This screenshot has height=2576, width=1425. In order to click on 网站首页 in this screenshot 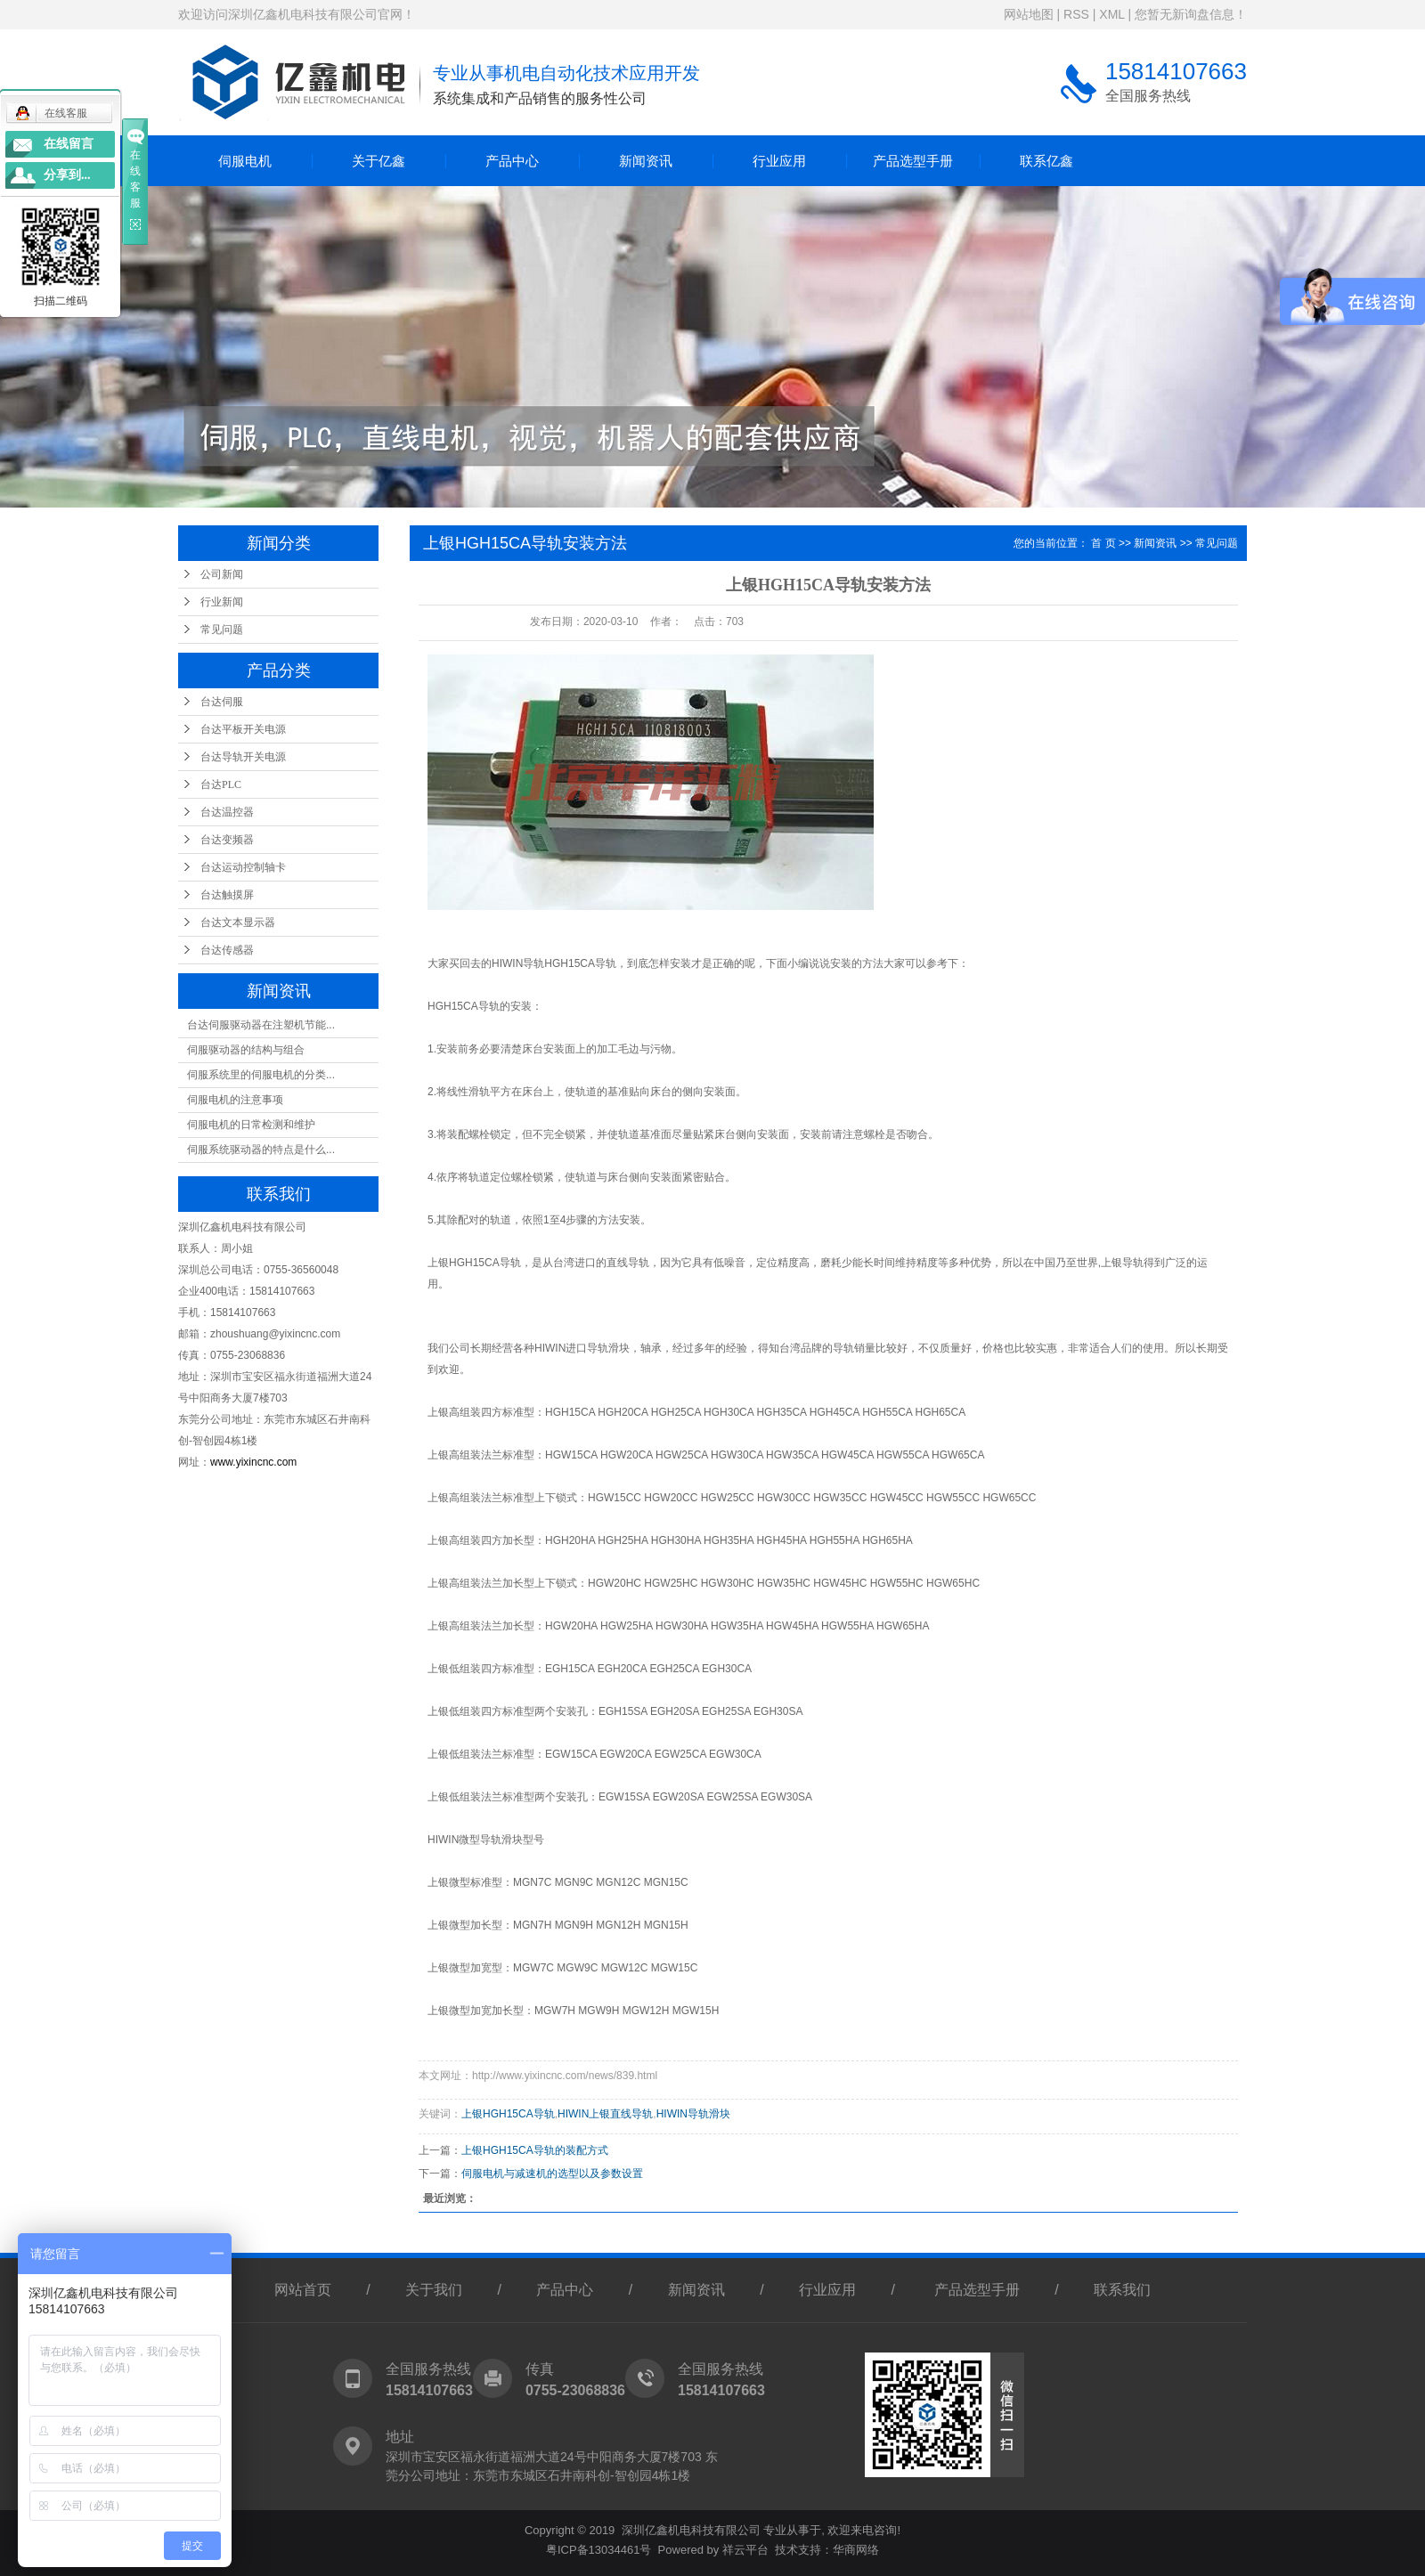, I will do `click(302, 2289)`.